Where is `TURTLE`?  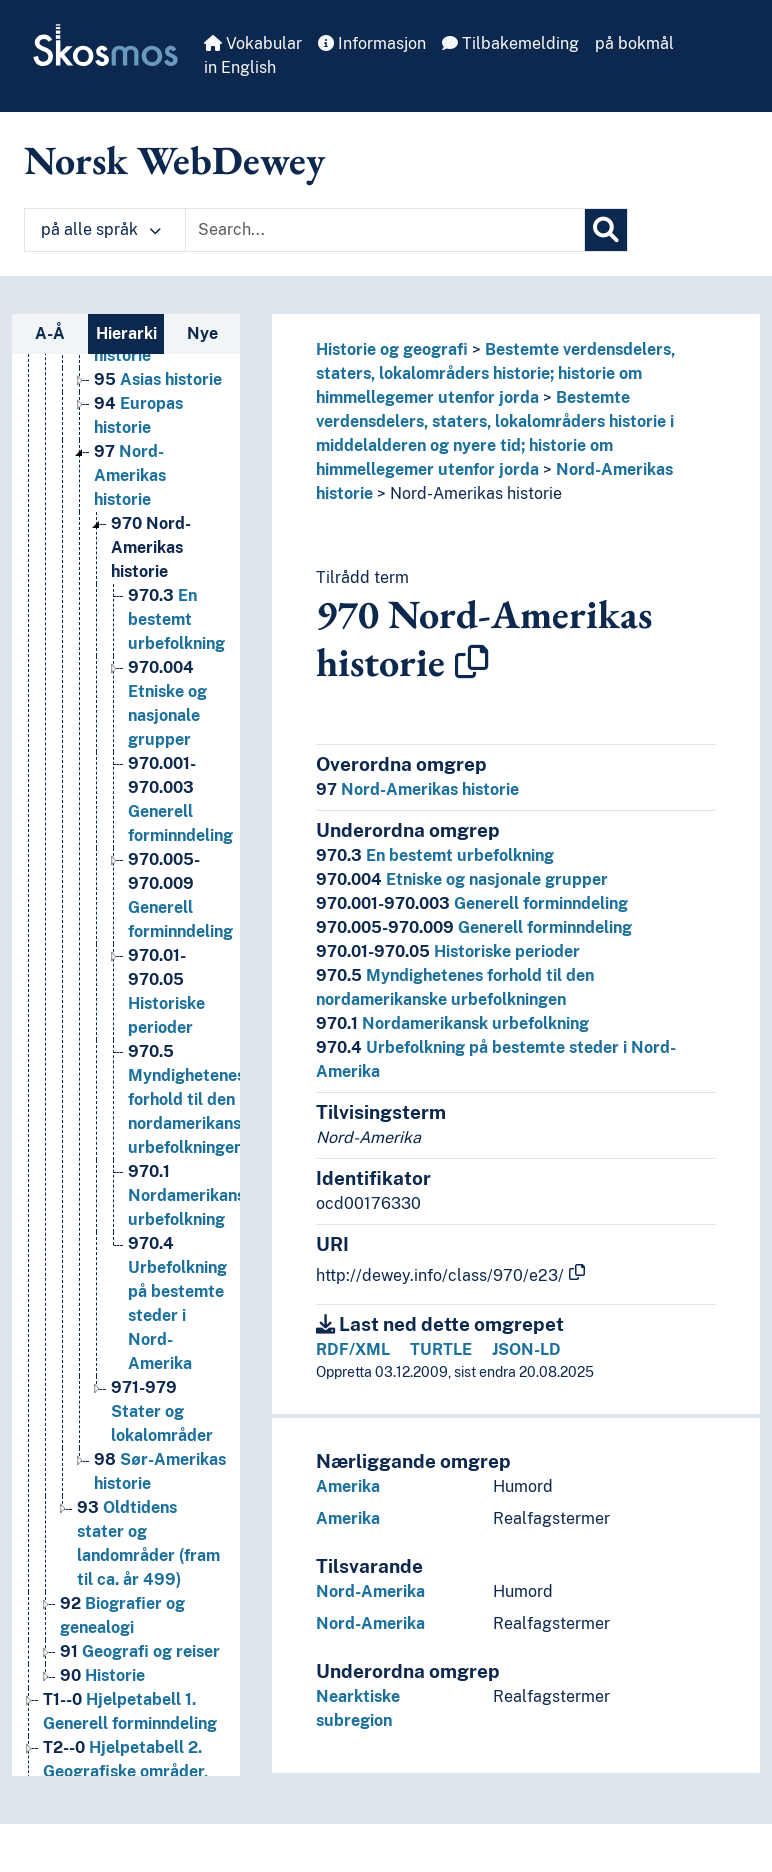 TURTLE is located at coordinates (441, 1349).